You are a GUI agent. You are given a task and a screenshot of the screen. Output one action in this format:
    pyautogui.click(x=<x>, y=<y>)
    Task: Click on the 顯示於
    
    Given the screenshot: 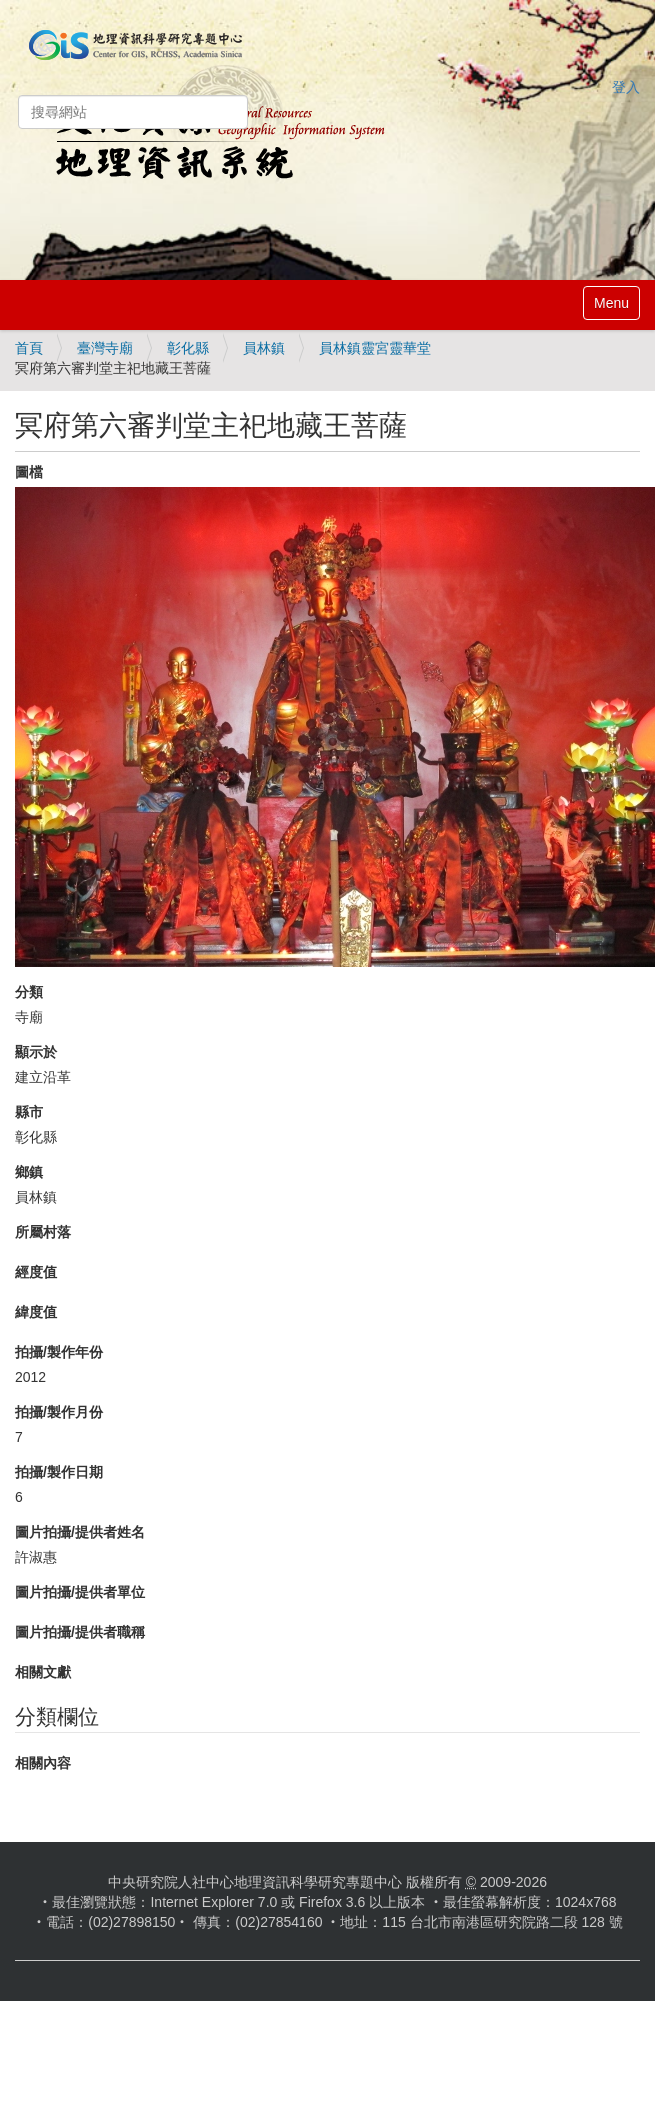 What is the action you would take?
    pyautogui.click(x=36, y=1052)
    